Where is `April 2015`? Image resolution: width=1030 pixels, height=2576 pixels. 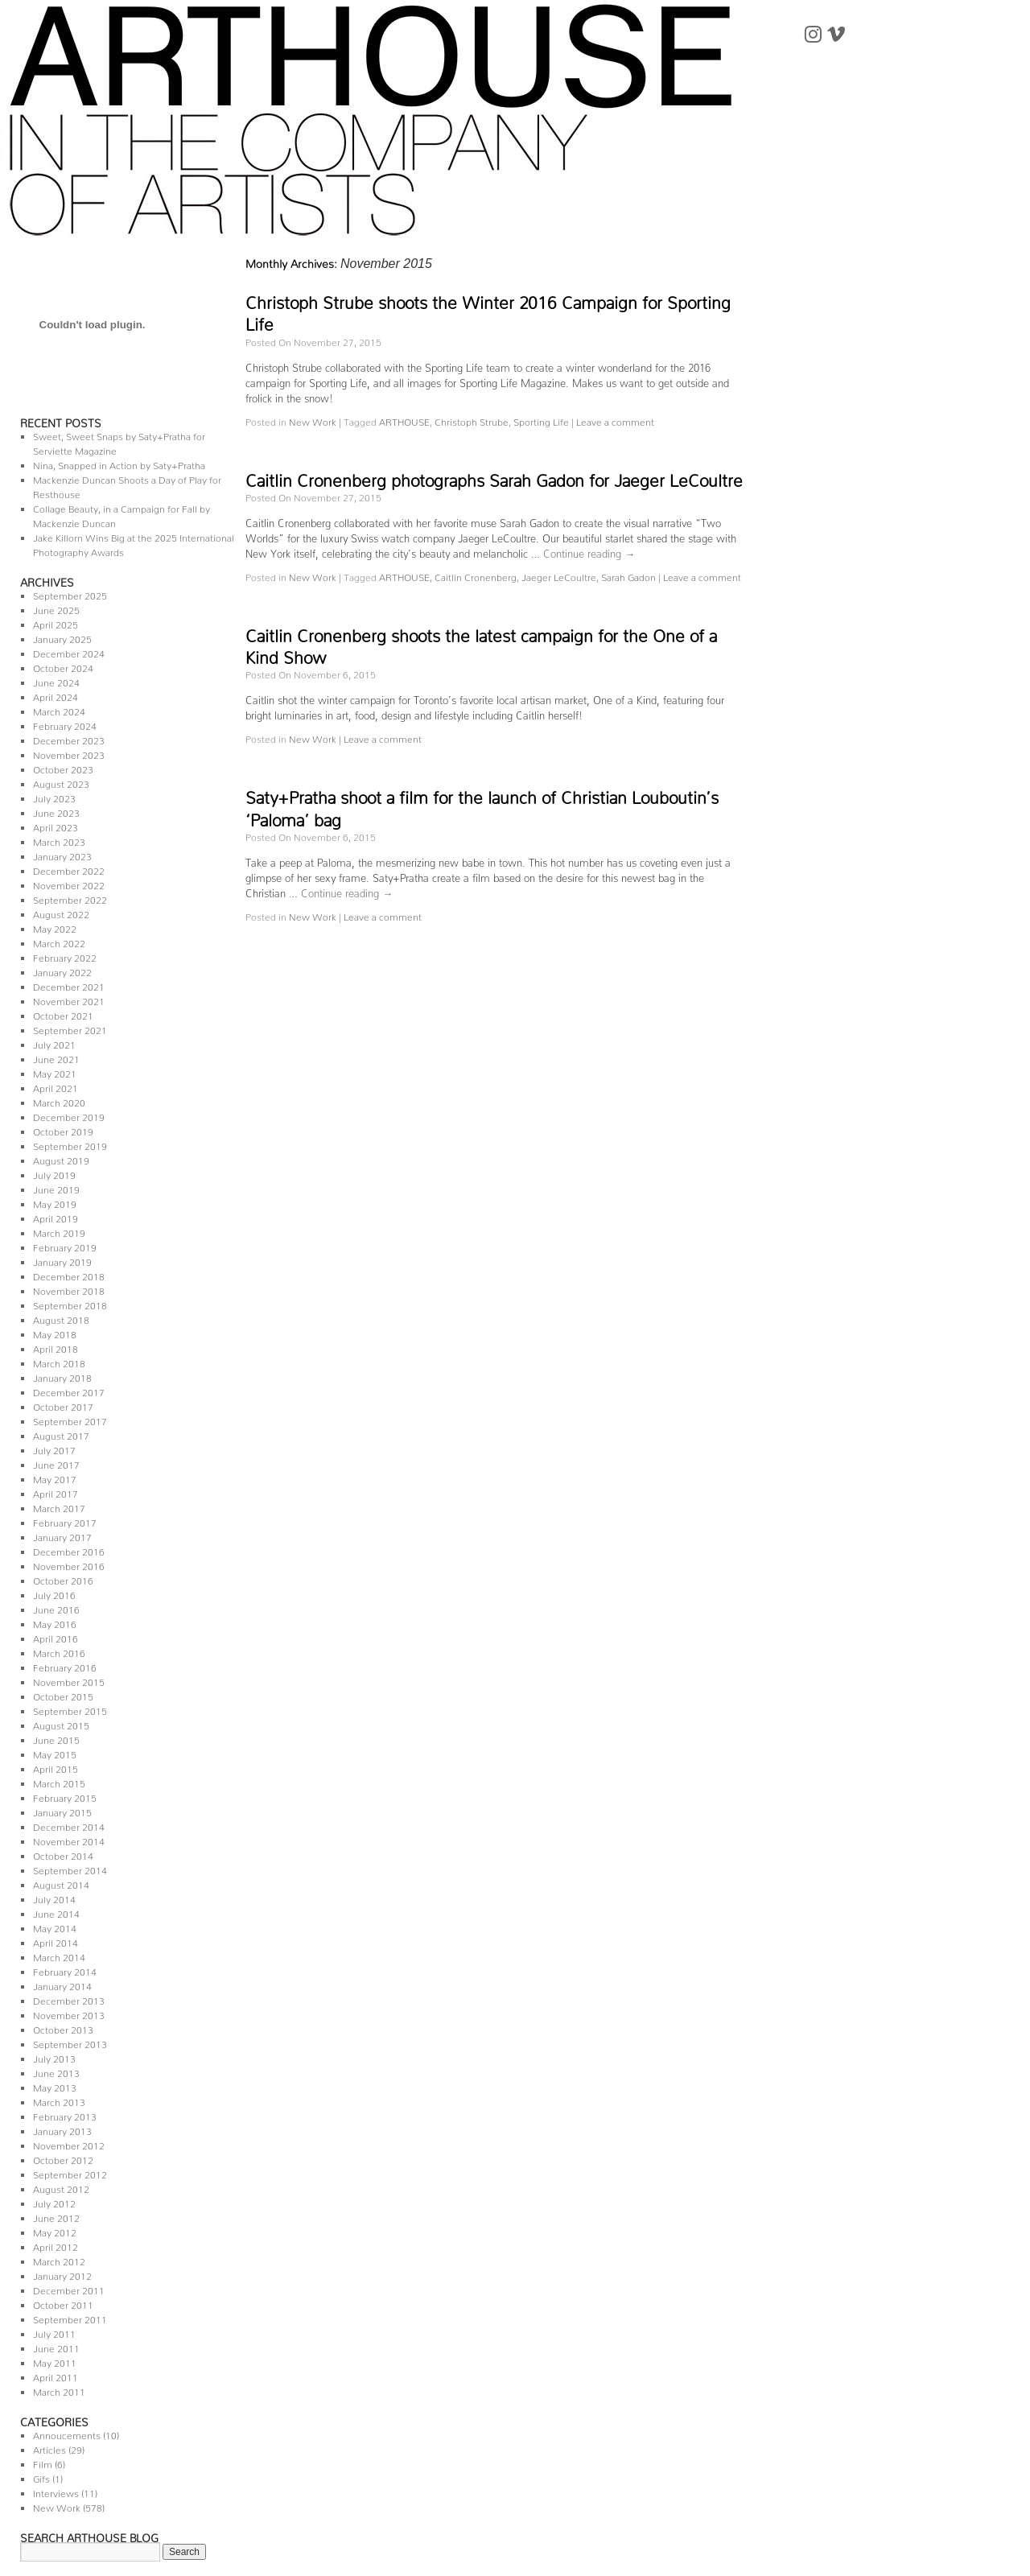 April 2015 is located at coordinates (55, 1766).